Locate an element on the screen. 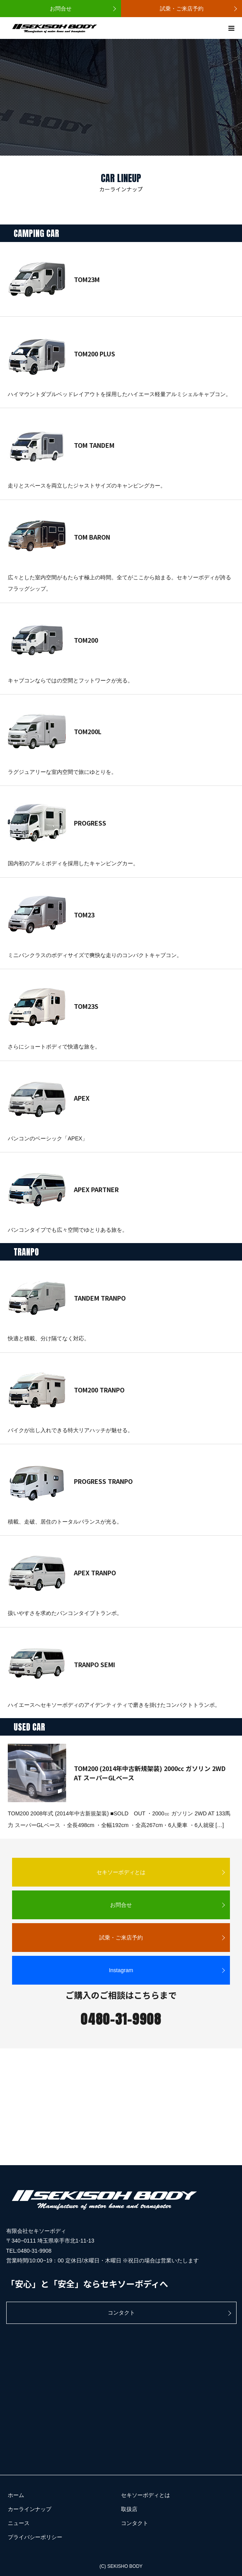  コンタクト is located at coordinates (121, 2312).